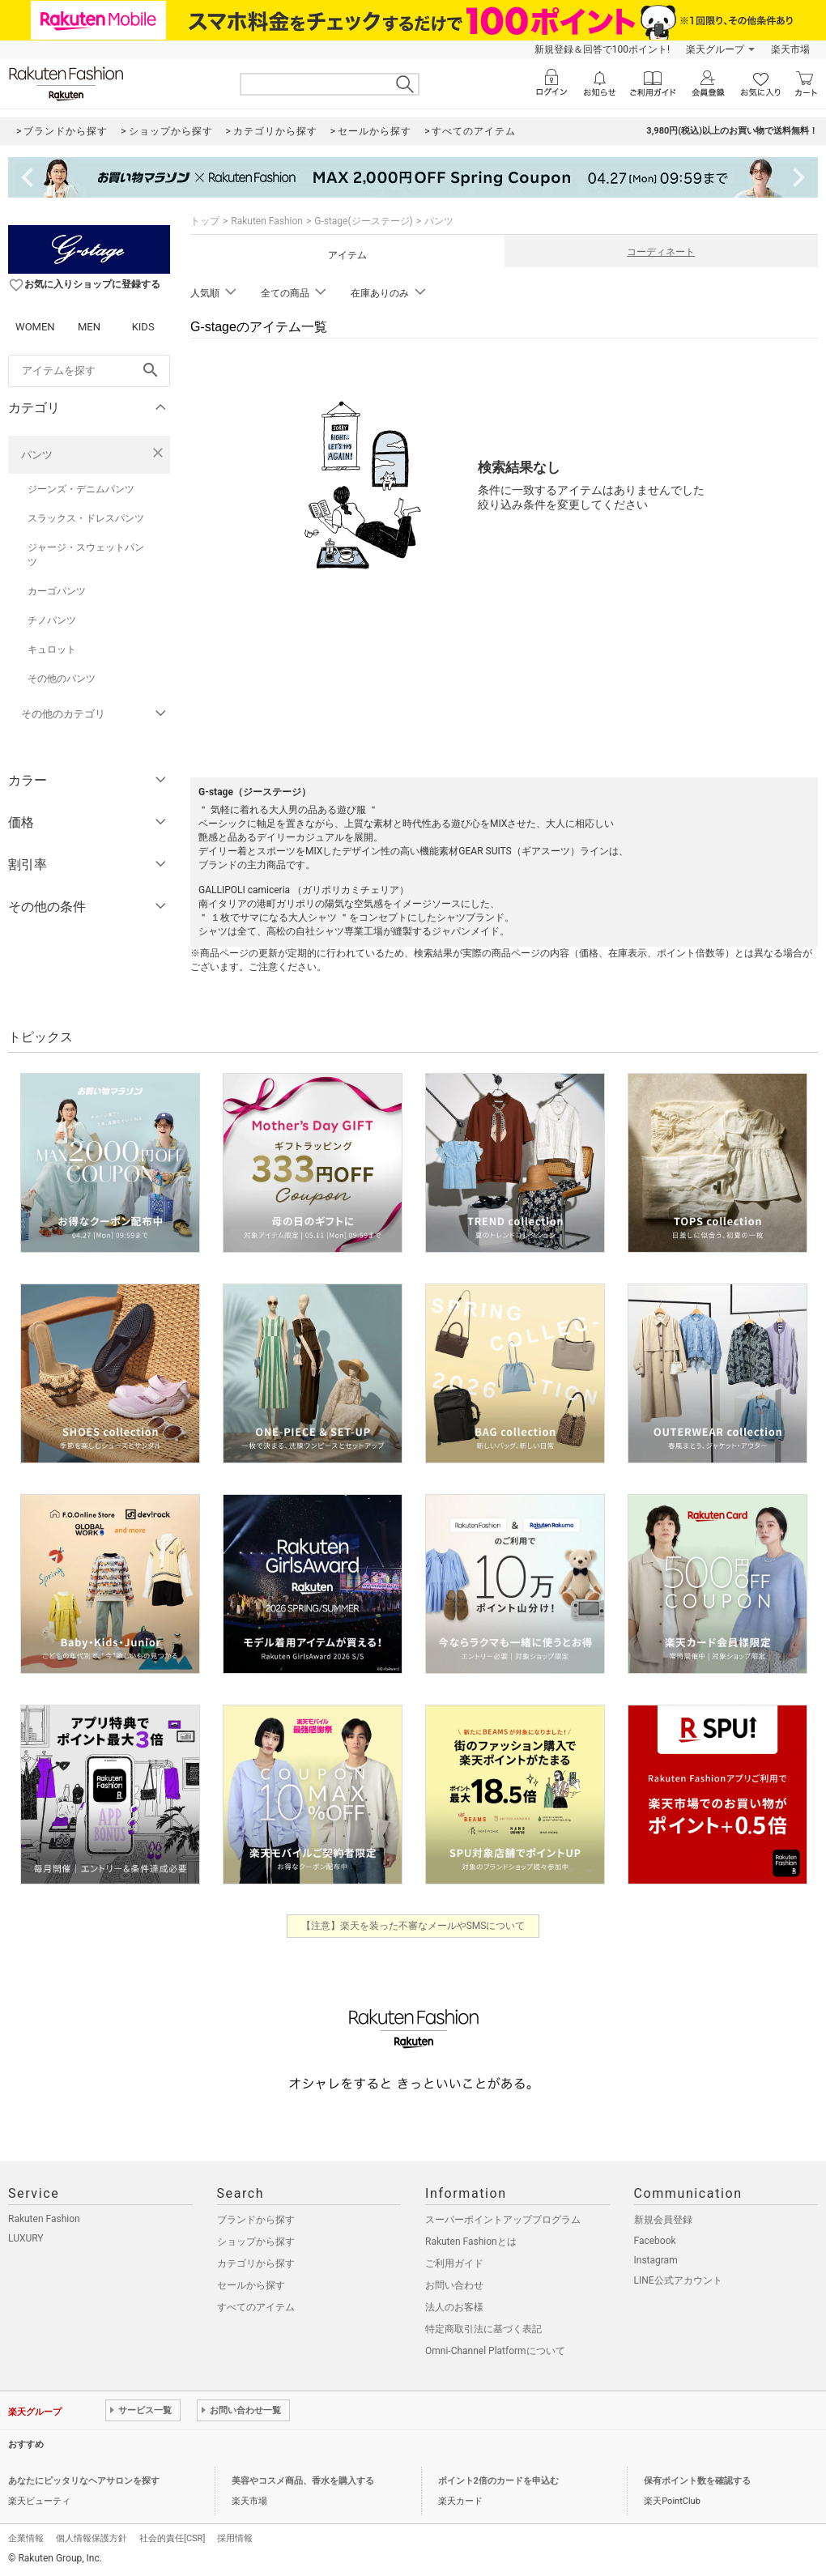 The width and height of the screenshot is (826, 2576). I want to click on LINE公式アカウント, so click(678, 2280).